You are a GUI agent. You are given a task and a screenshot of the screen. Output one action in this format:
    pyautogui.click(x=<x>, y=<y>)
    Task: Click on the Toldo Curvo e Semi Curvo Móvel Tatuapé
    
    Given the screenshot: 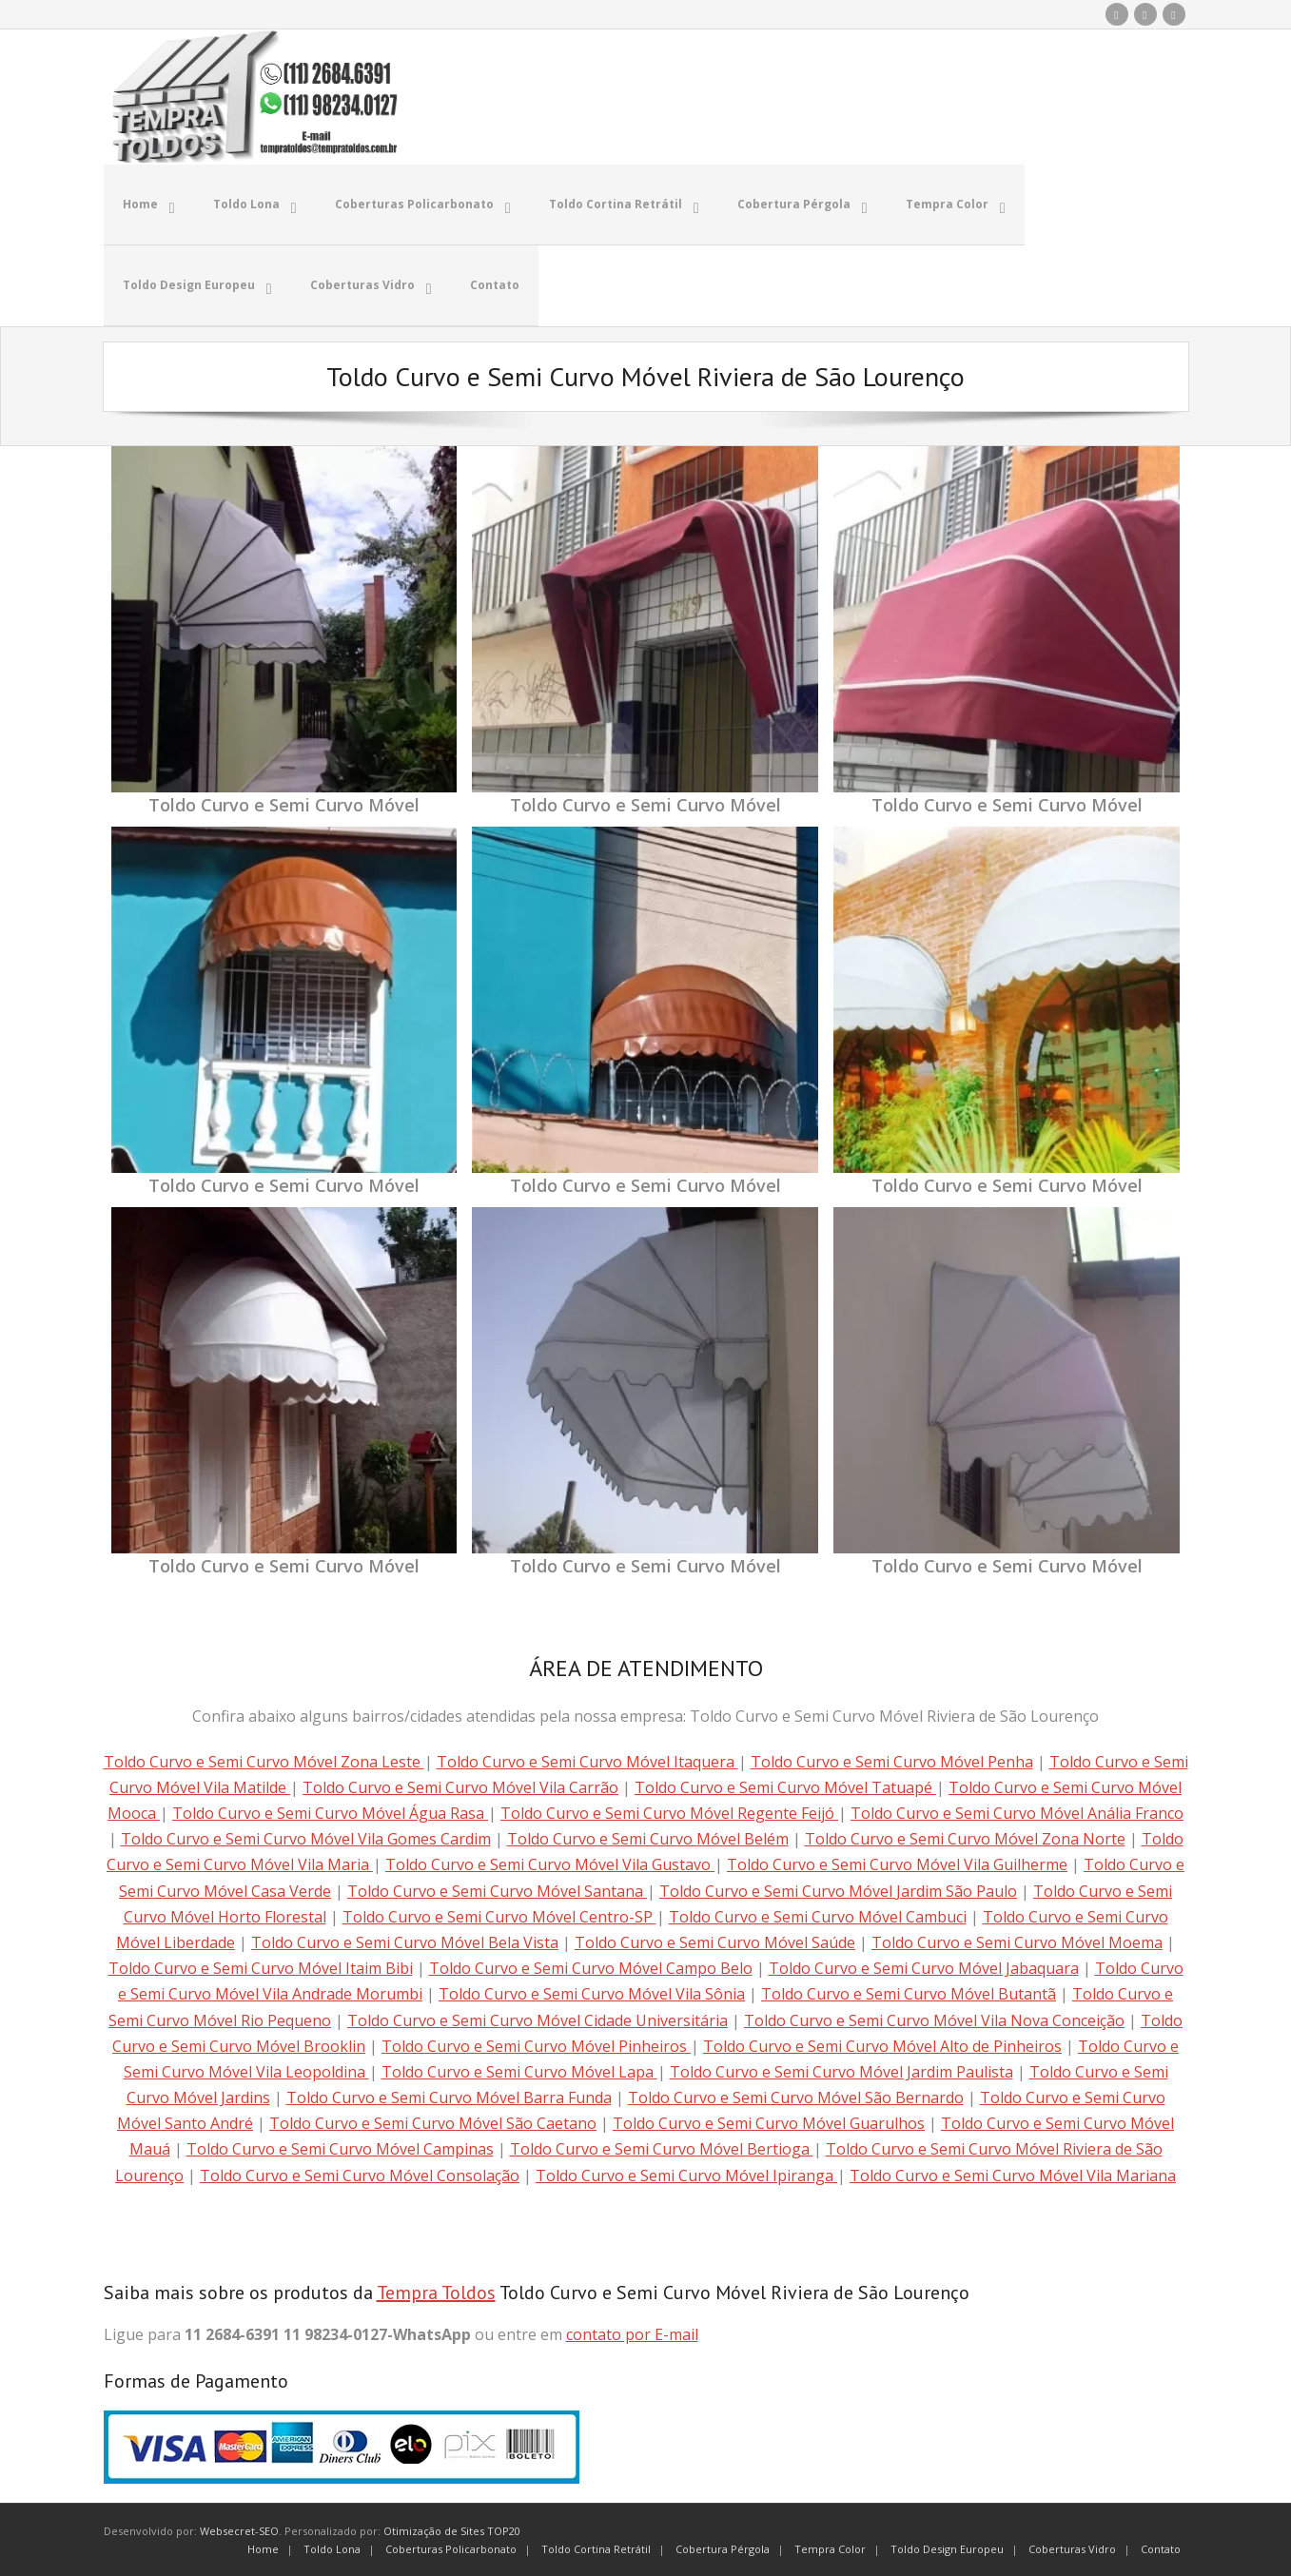 What is the action you would take?
    pyautogui.click(x=785, y=1785)
    